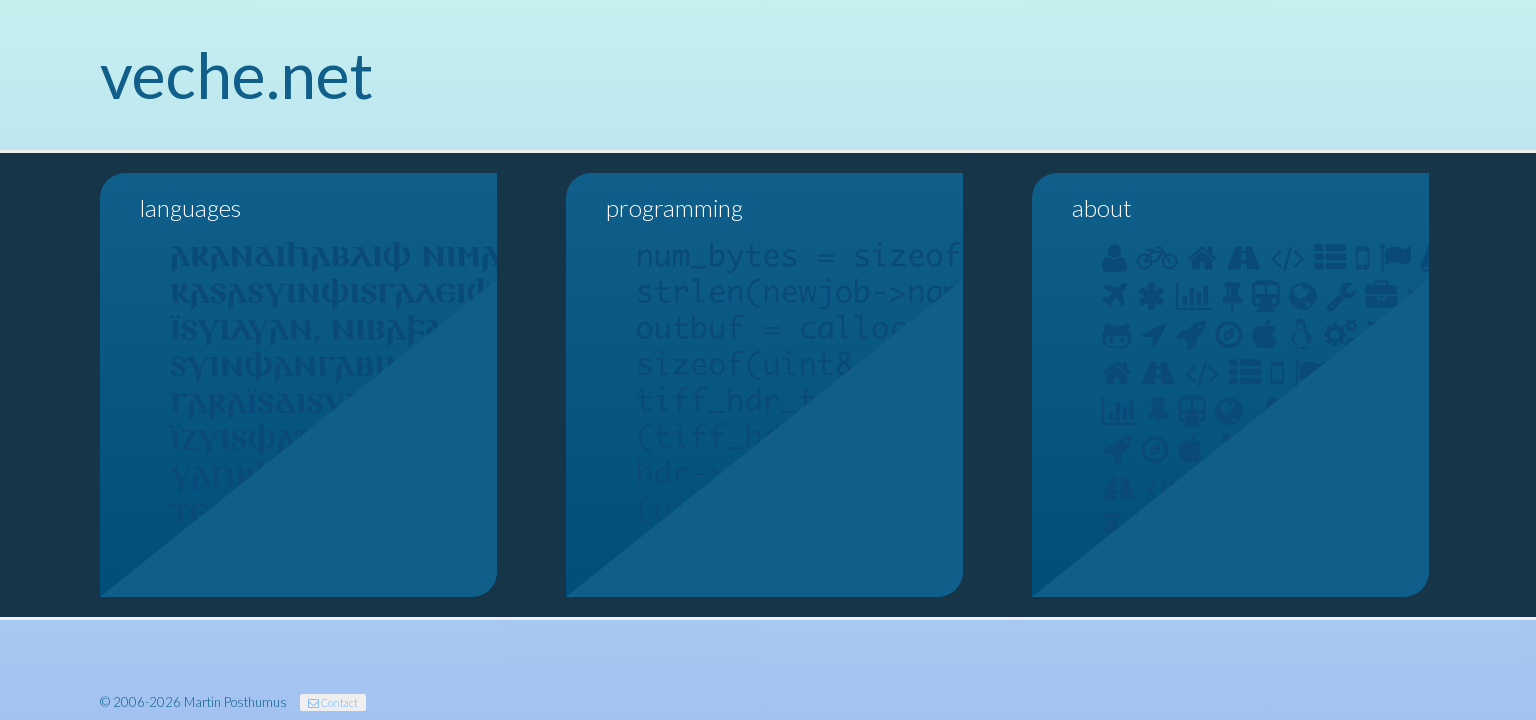 The height and width of the screenshot is (720, 1536). Describe the element at coordinates (333, 703) in the screenshot. I see `Contact` at that location.